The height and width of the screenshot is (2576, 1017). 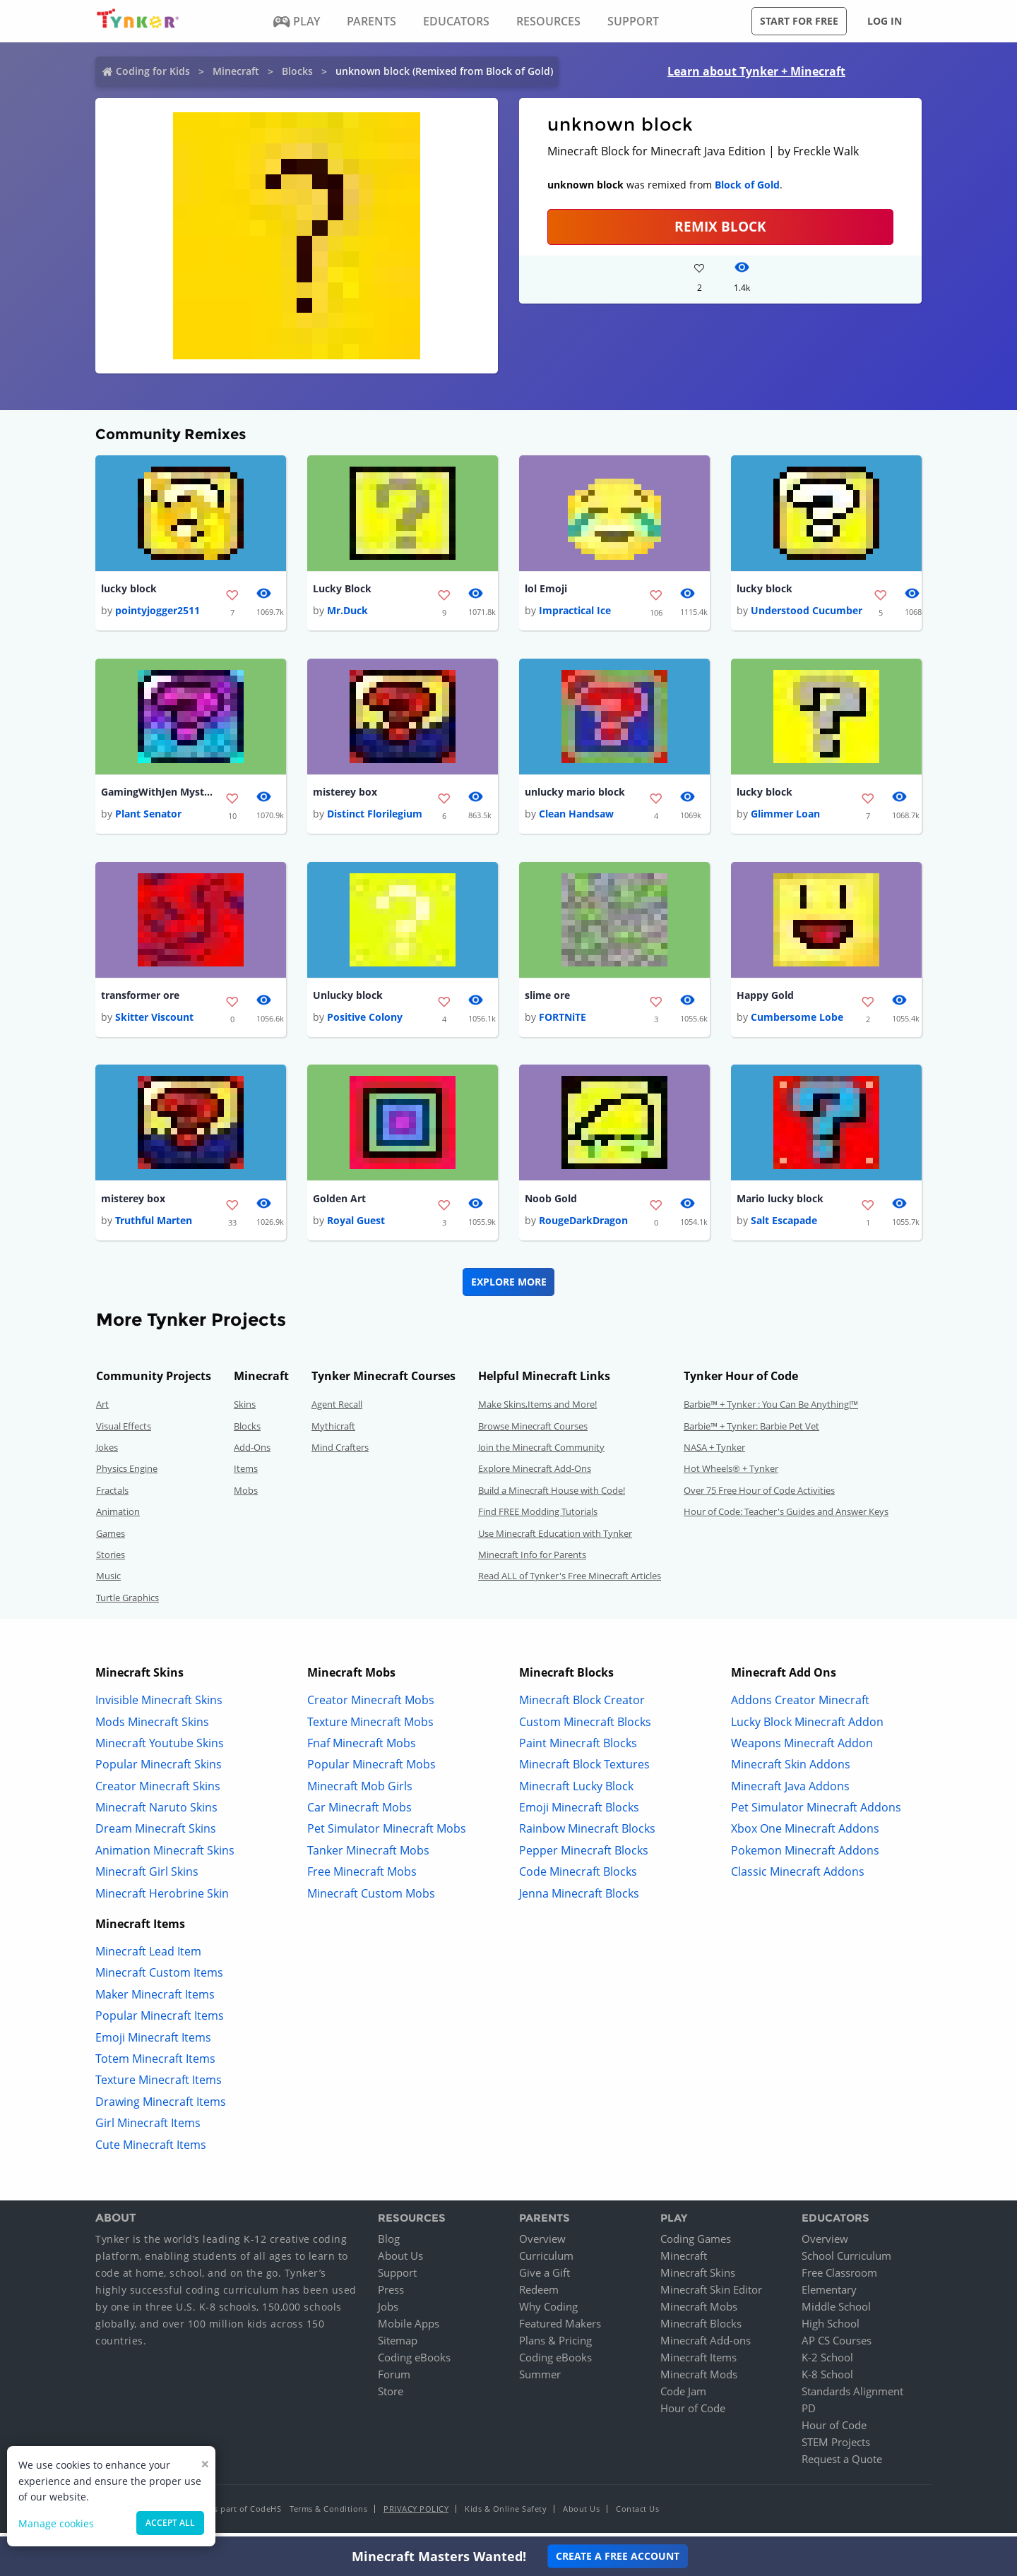 What do you see at coordinates (162, 1898) in the screenshot?
I see `Minecraft Herobrine Skin` at bounding box center [162, 1898].